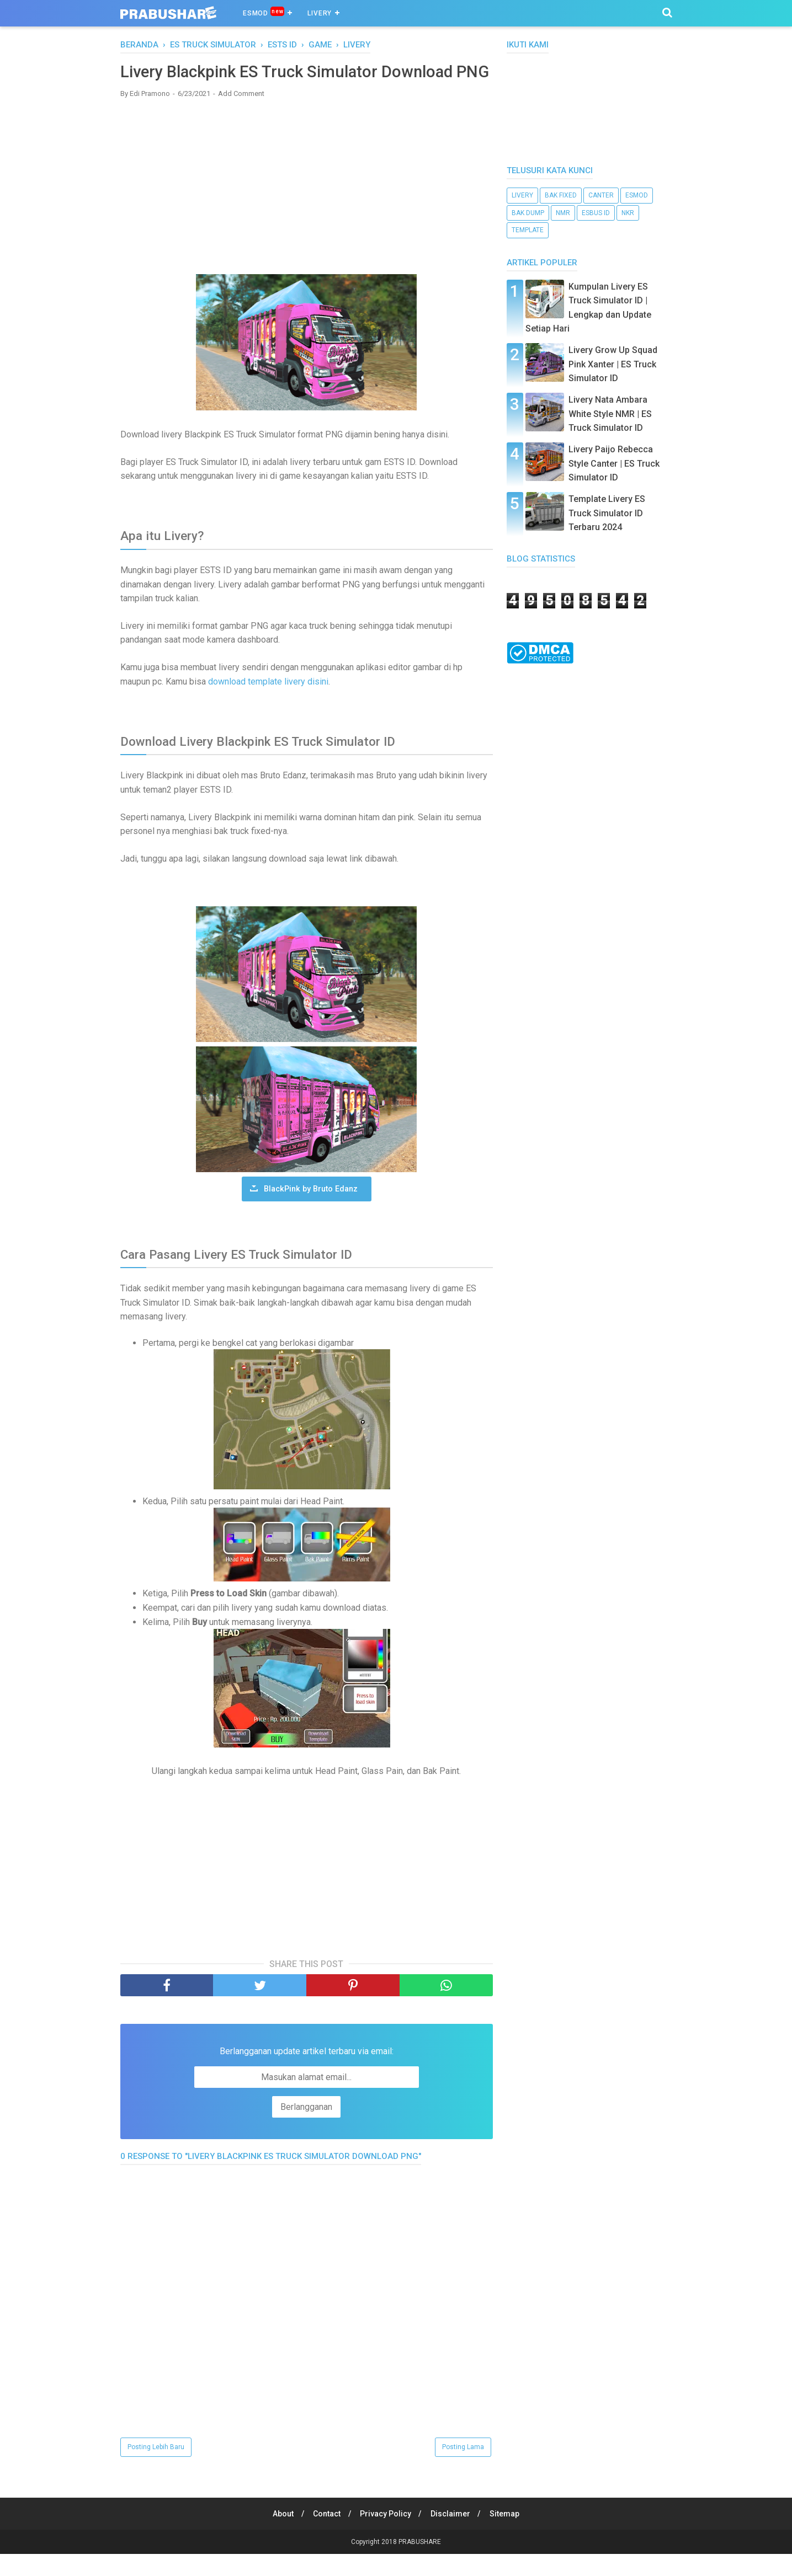 The image size is (792, 2576). Describe the element at coordinates (306, 208) in the screenshot. I see `[Advertisement]` at that location.